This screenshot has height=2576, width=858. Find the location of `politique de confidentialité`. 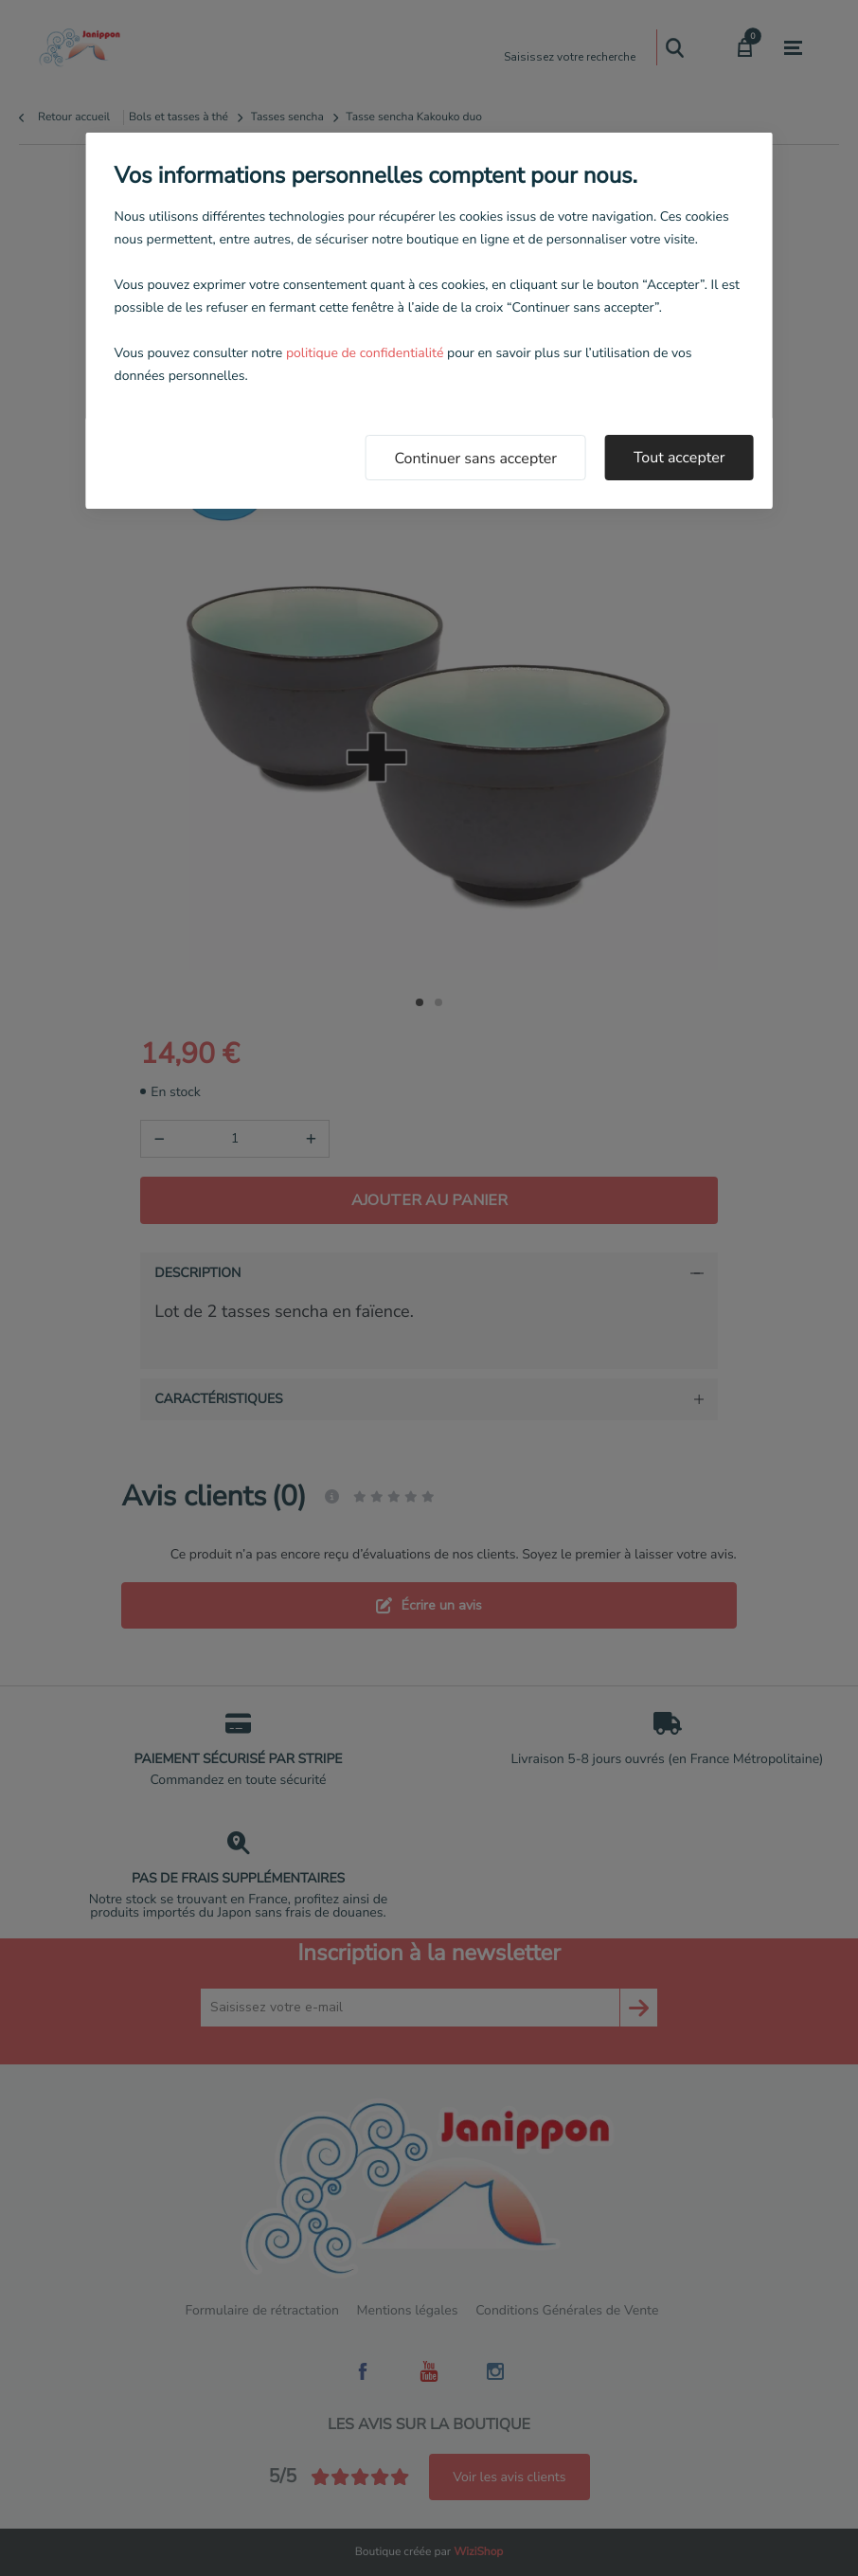

politique de confidentialité is located at coordinates (364, 353).